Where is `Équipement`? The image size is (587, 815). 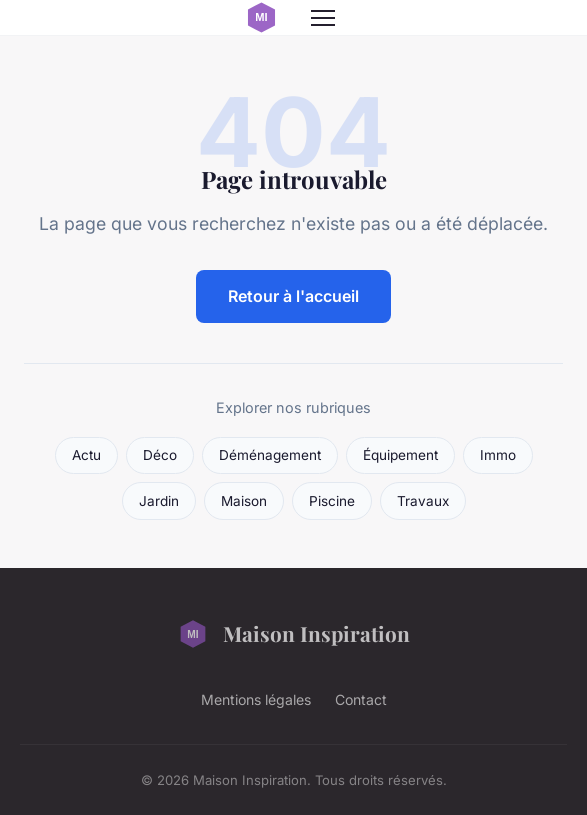 Équipement is located at coordinates (400, 455).